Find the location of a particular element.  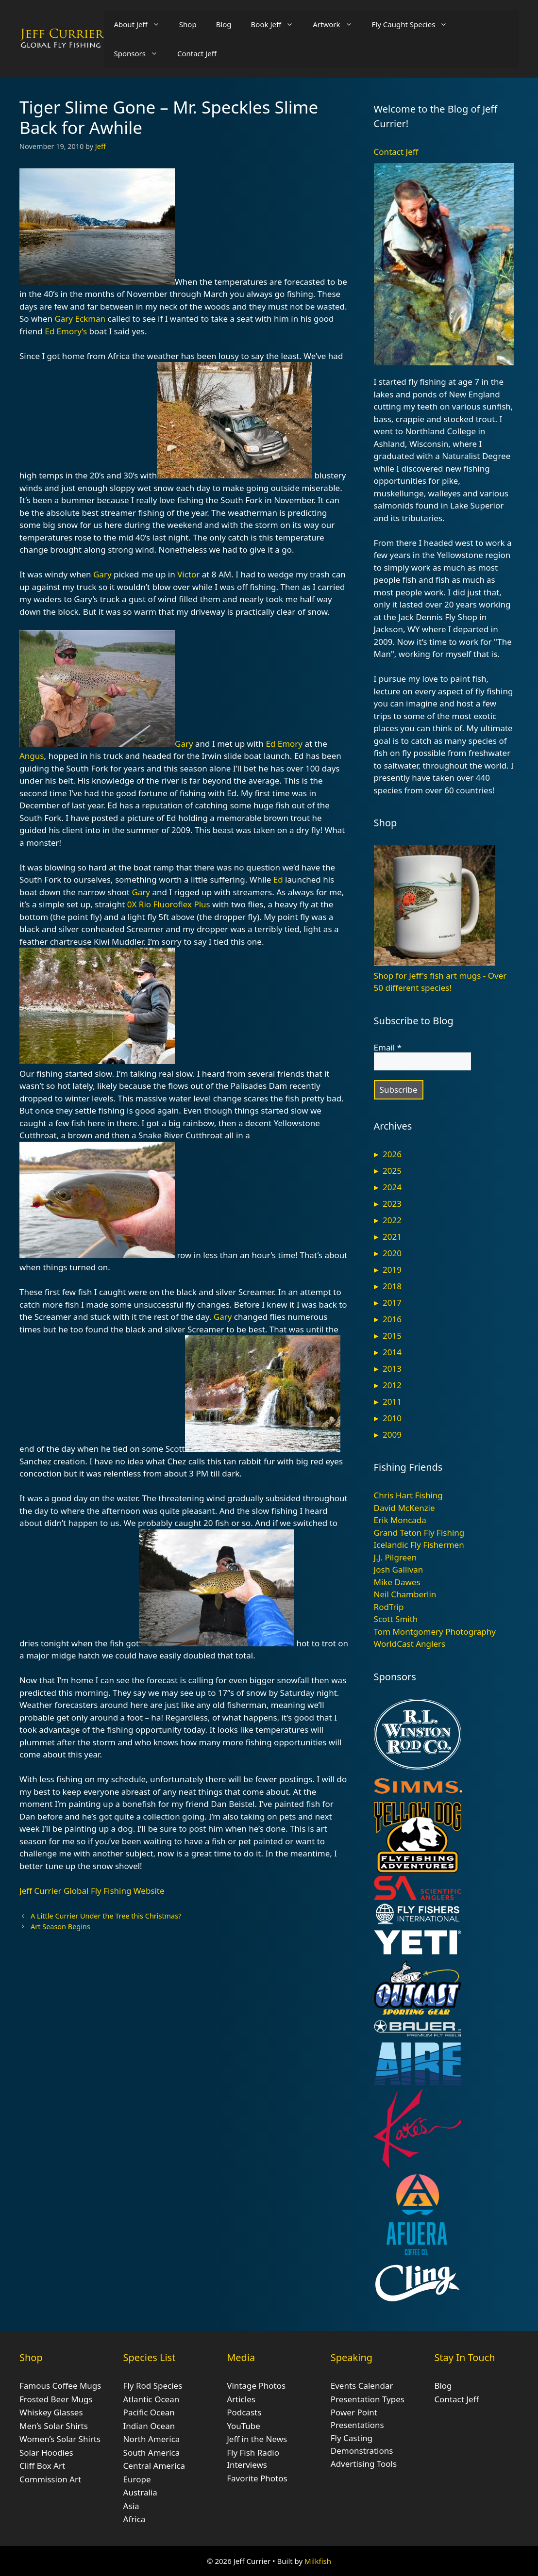

David McKenzie is located at coordinates (404, 1507).